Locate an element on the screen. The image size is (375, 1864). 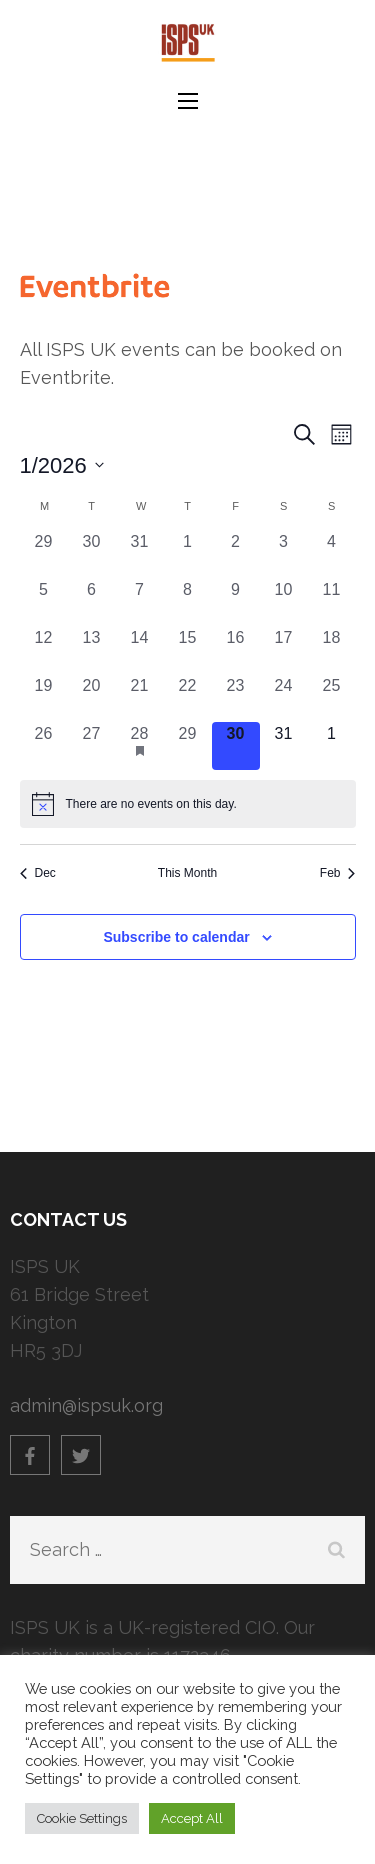
[January 20, 0 events] is located at coordinates (92, 698).